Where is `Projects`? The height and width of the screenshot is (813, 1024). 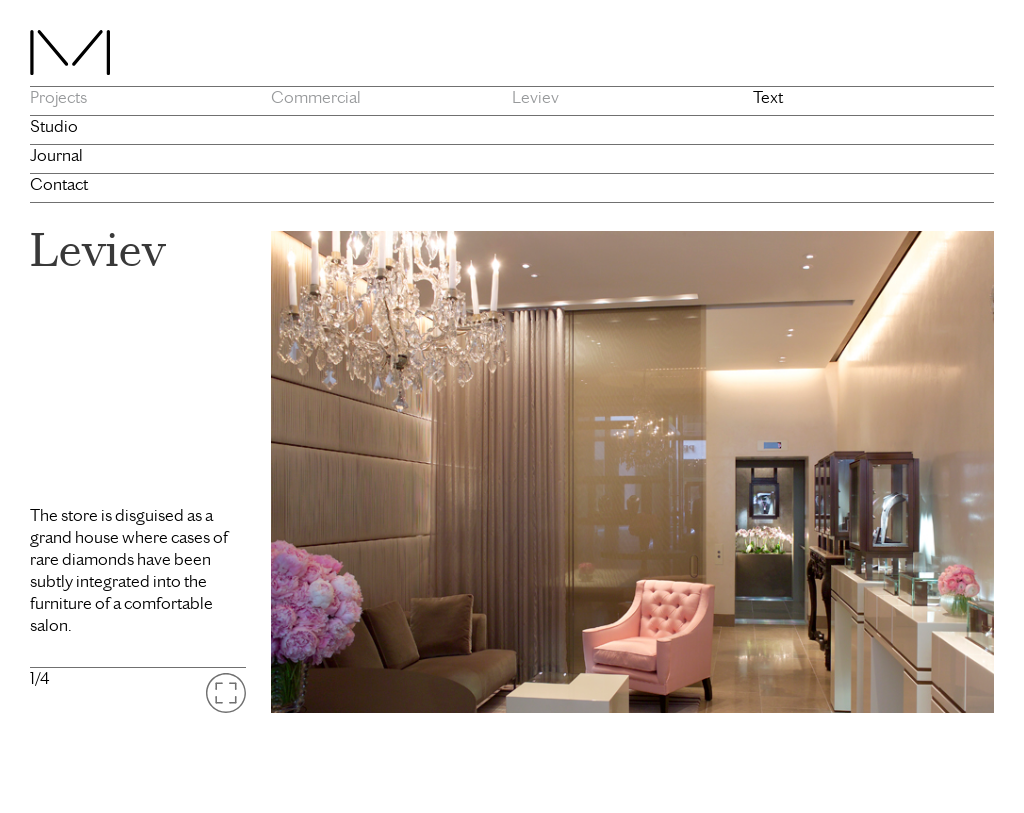
Projects is located at coordinates (58, 97).